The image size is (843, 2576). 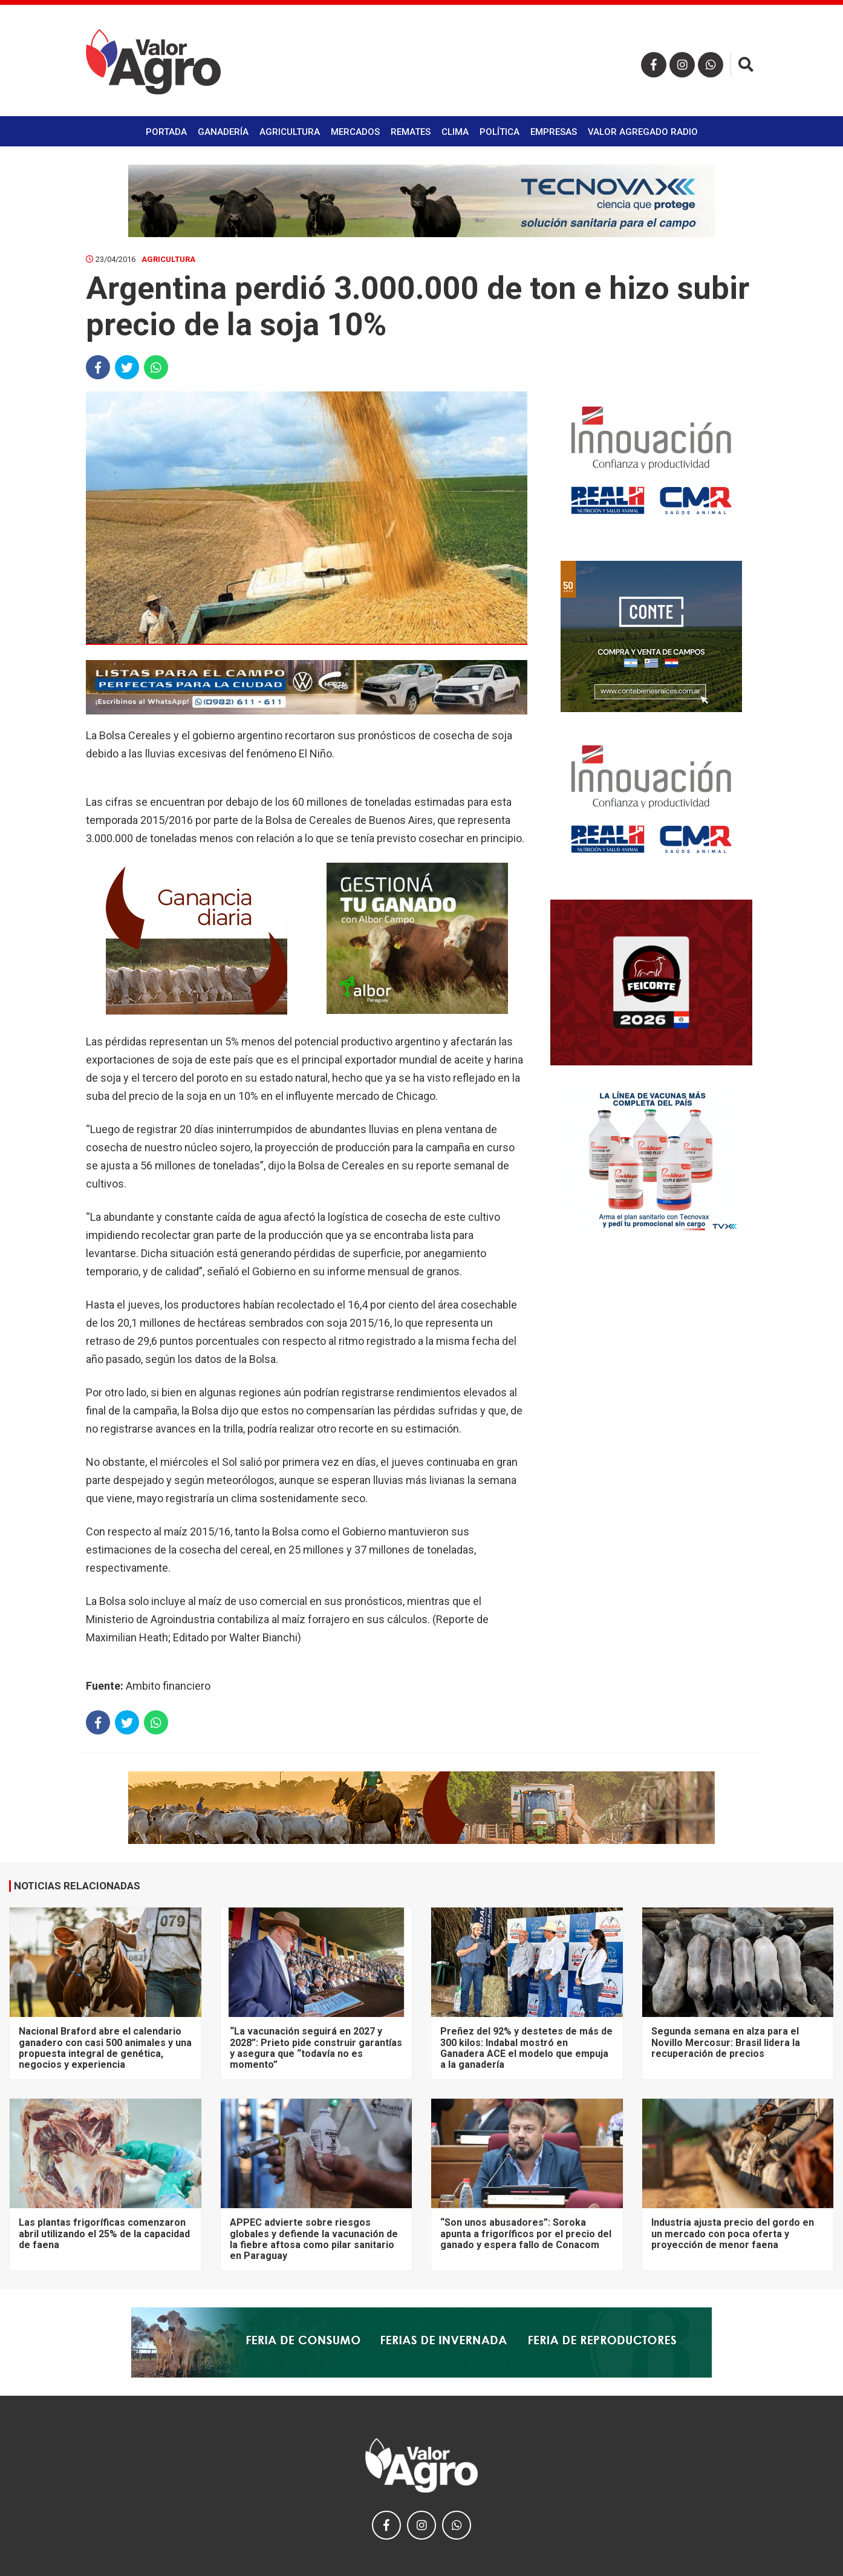 What do you see at coordinates (499, 131) in the screenshot?
I see `Política` at bounding box center [499, 131].